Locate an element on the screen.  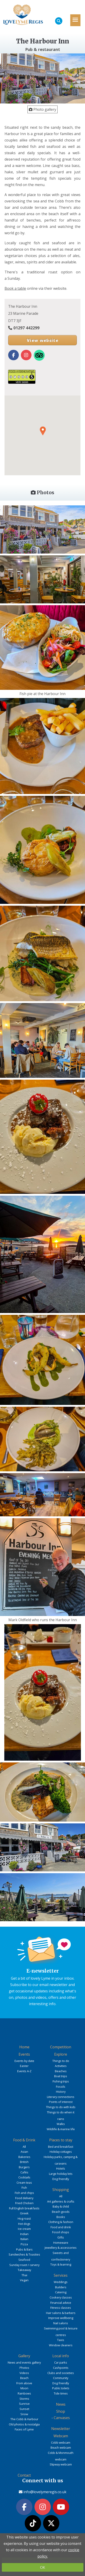
Asian is located at coordinates (24, 2152).